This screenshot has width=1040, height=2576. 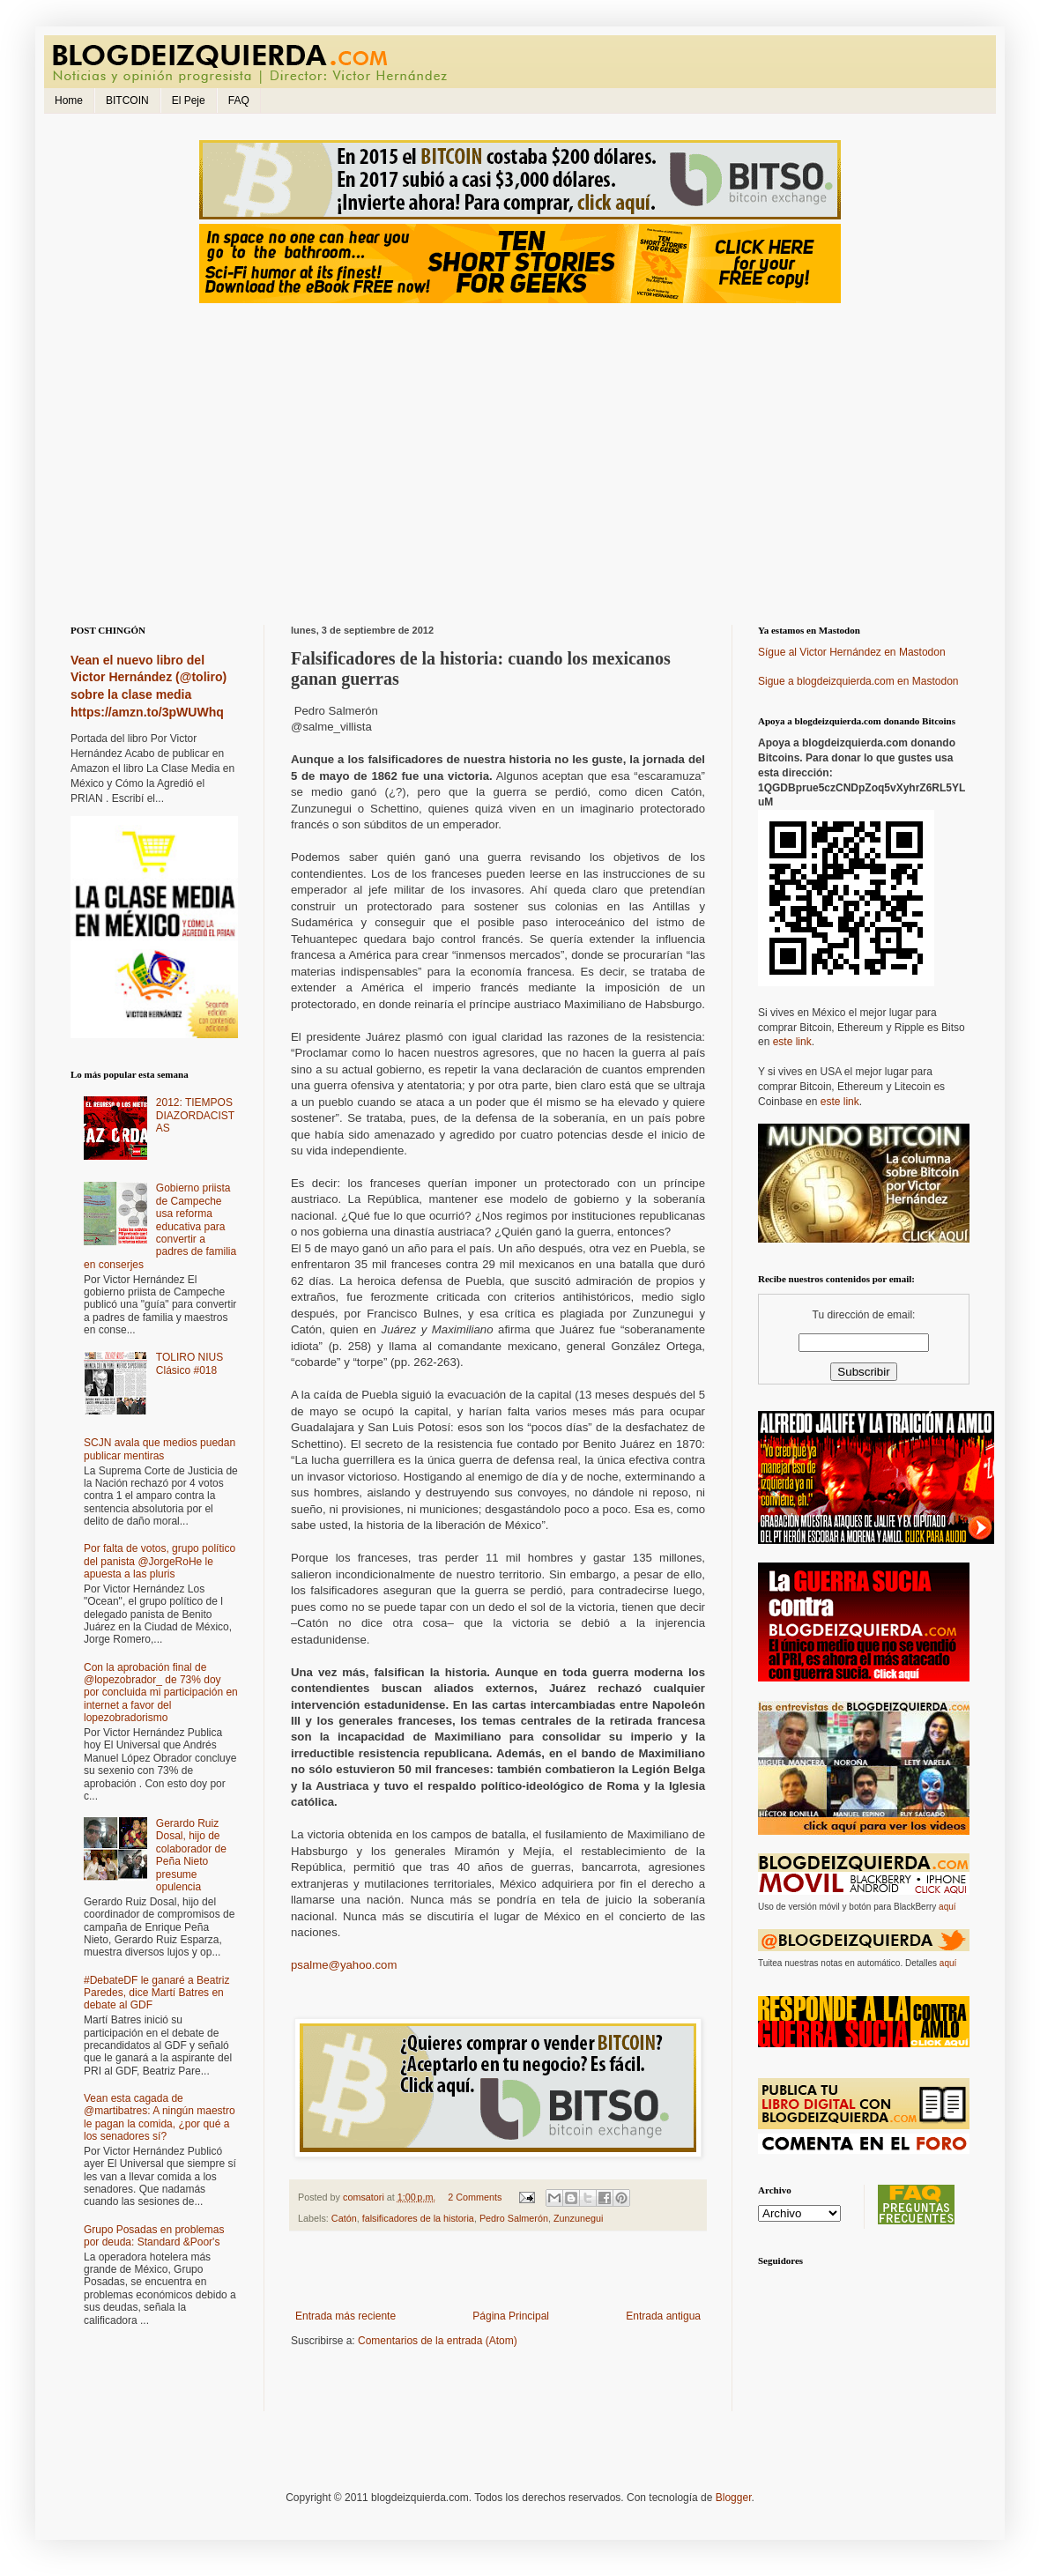 What do you see at coordinates (159, 2117) in the screenshot?
I see `Vean esta cagada de @martibatres: A ningún maestro le pagan la comida, ¿por qué a los senadores sí?` at bounding box center [159, 2117].